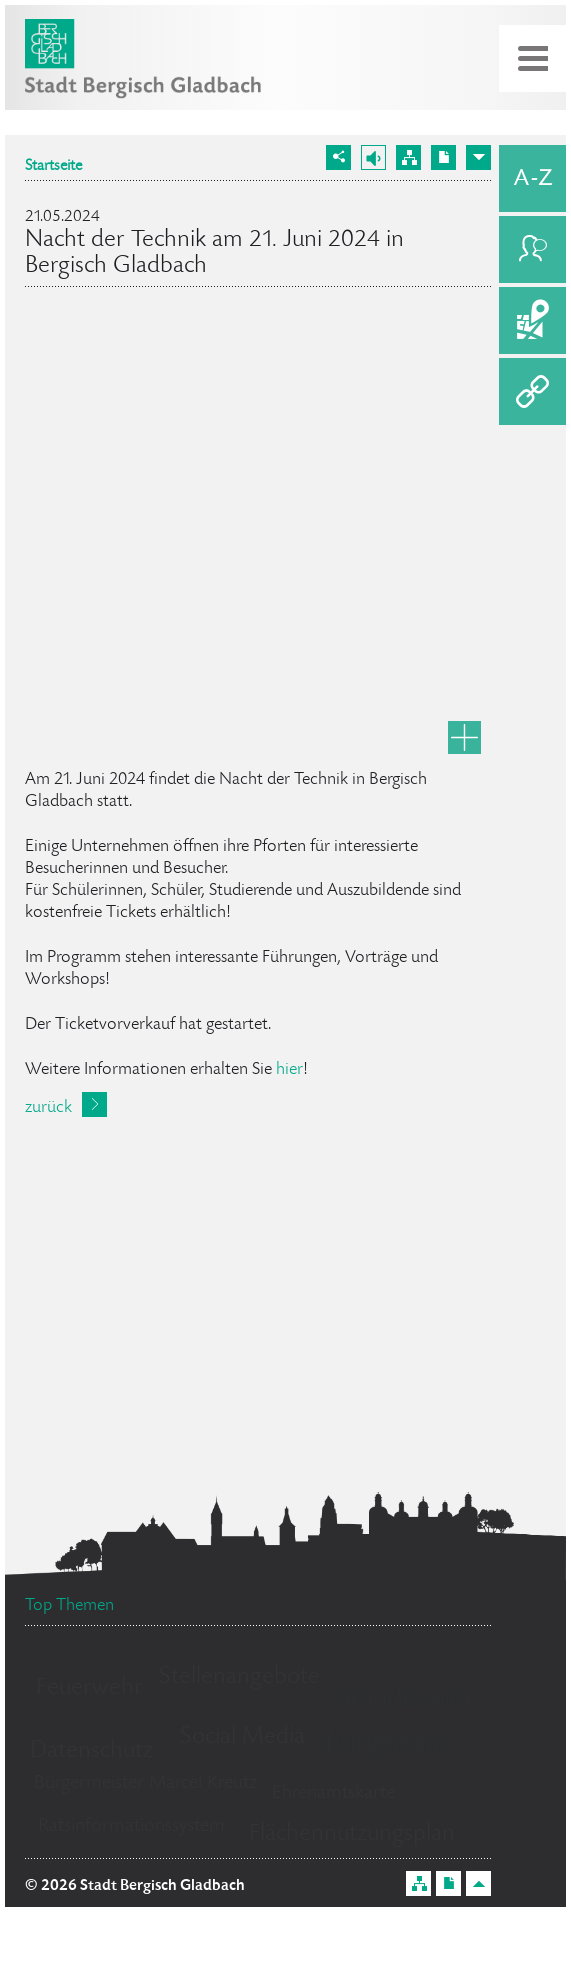 Image resolution: width=571 pixels, height=1967 pixels. I want to click on Datenschutz, so click(91, 1751).